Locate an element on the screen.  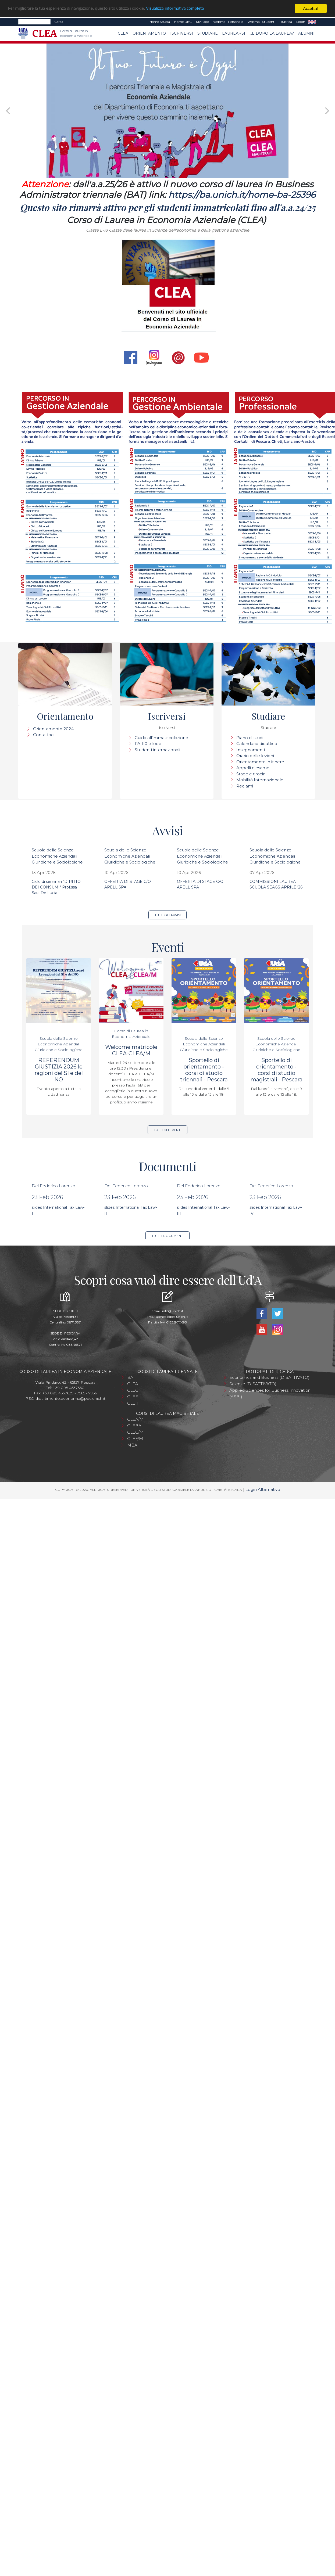
EN is located at coordinates (312, 21).